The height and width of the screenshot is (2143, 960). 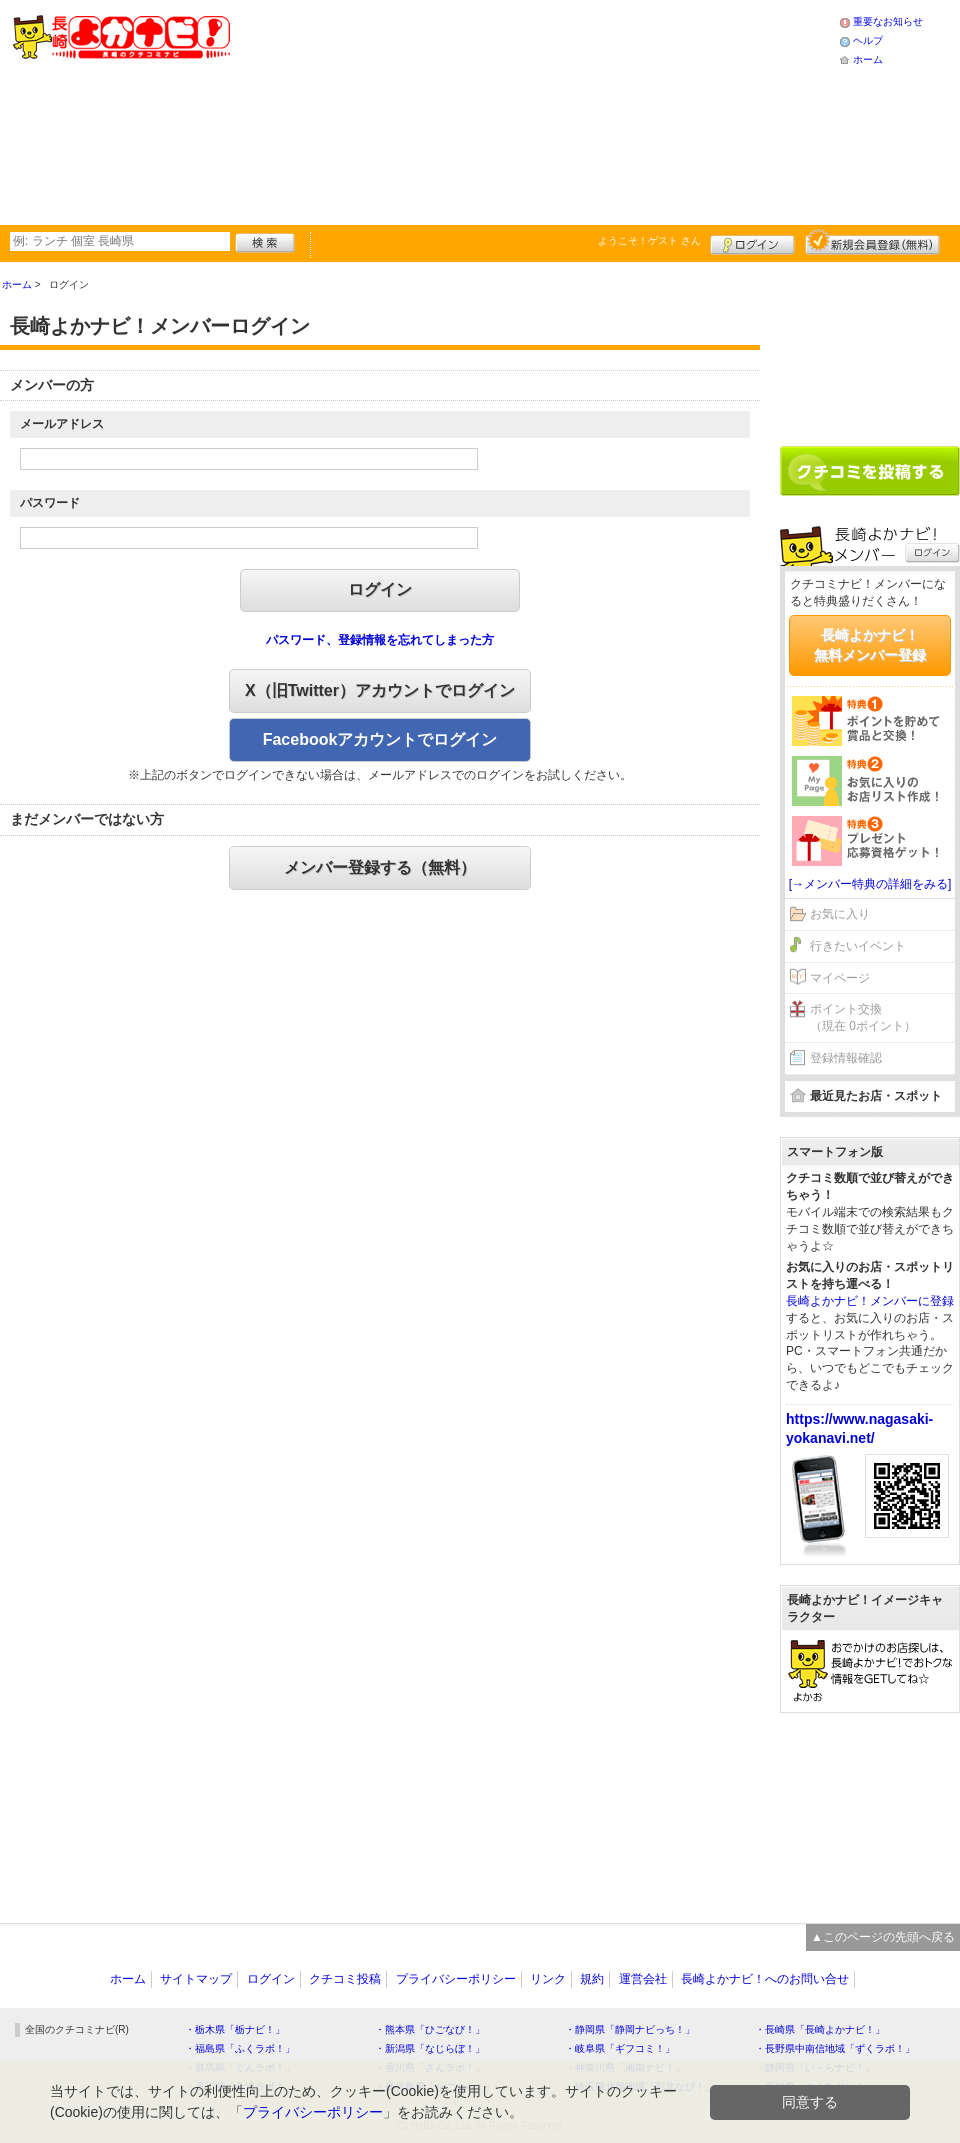 What do you see at coordinates (592, 1979) in the screenshot?
I see `規約` at bounding box center [592, 1979].